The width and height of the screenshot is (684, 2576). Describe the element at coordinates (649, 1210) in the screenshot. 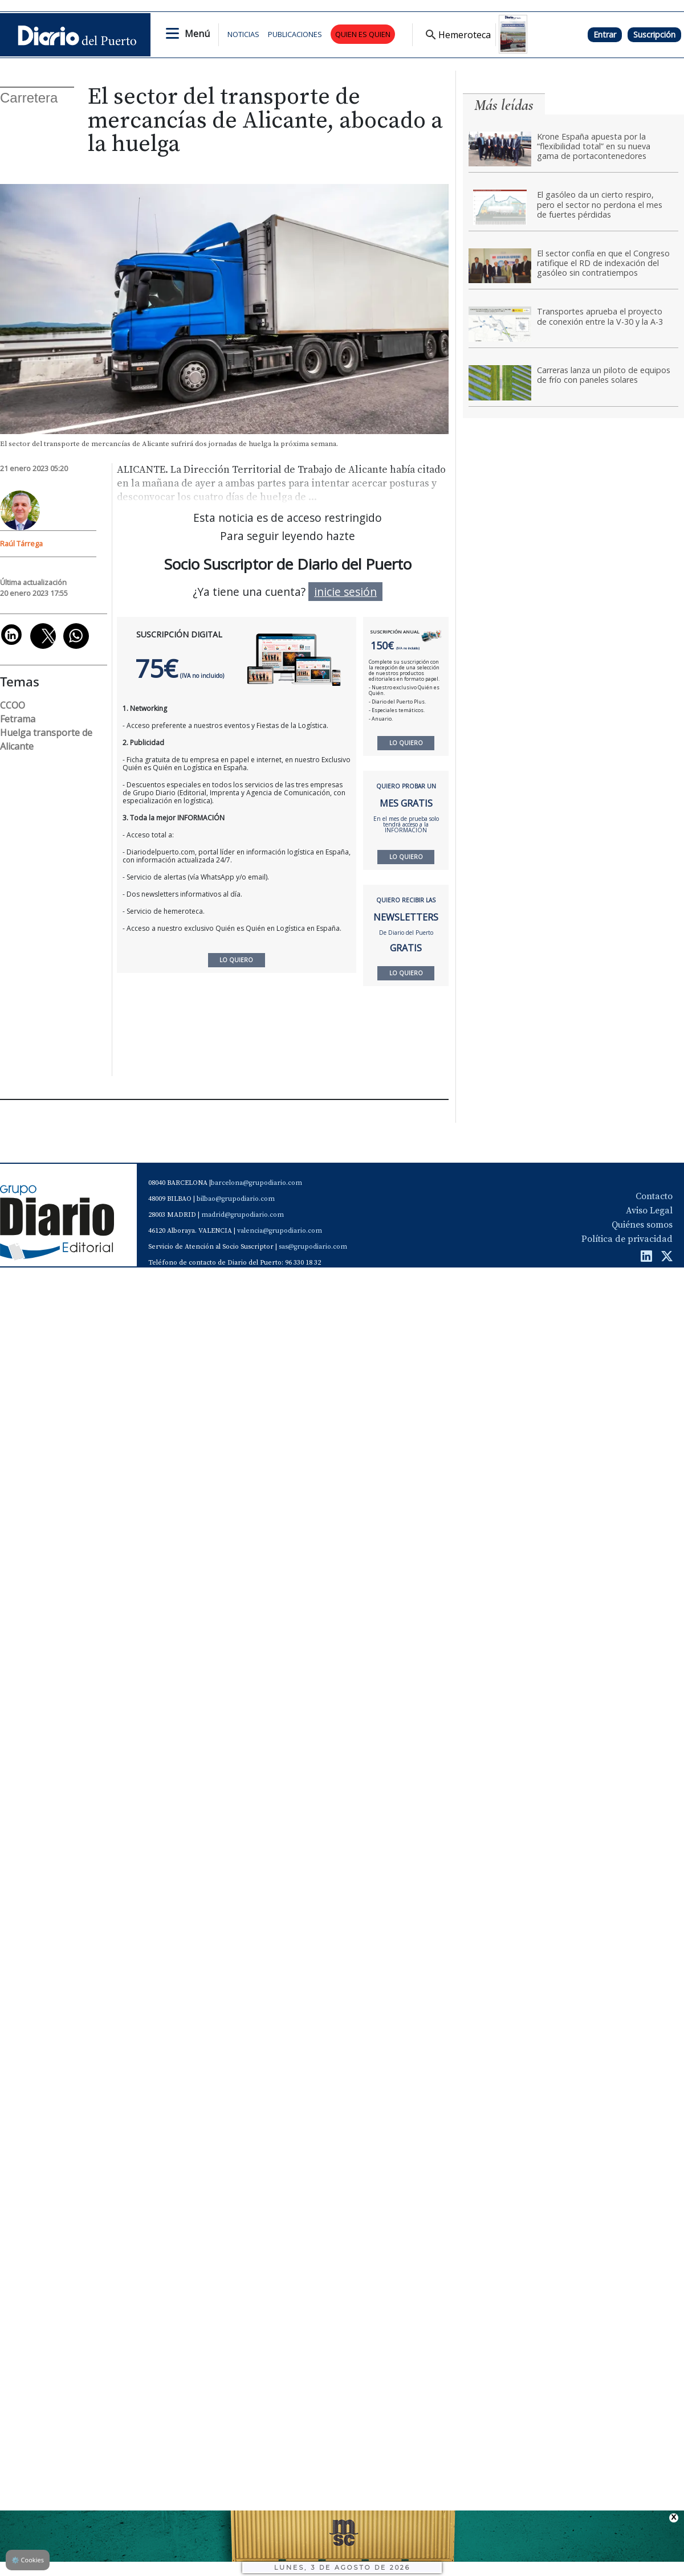

I see `Aviso Legal` at that location.